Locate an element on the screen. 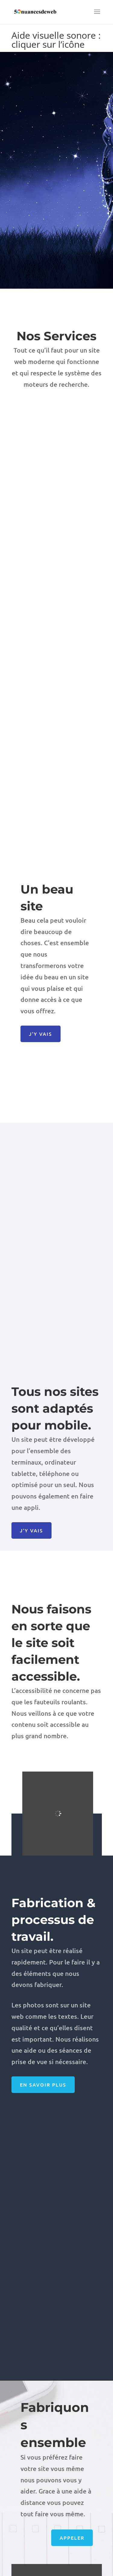 The height and width of the screenshot is (2576, 113). Appeler is located at coordinates (72, 2534).